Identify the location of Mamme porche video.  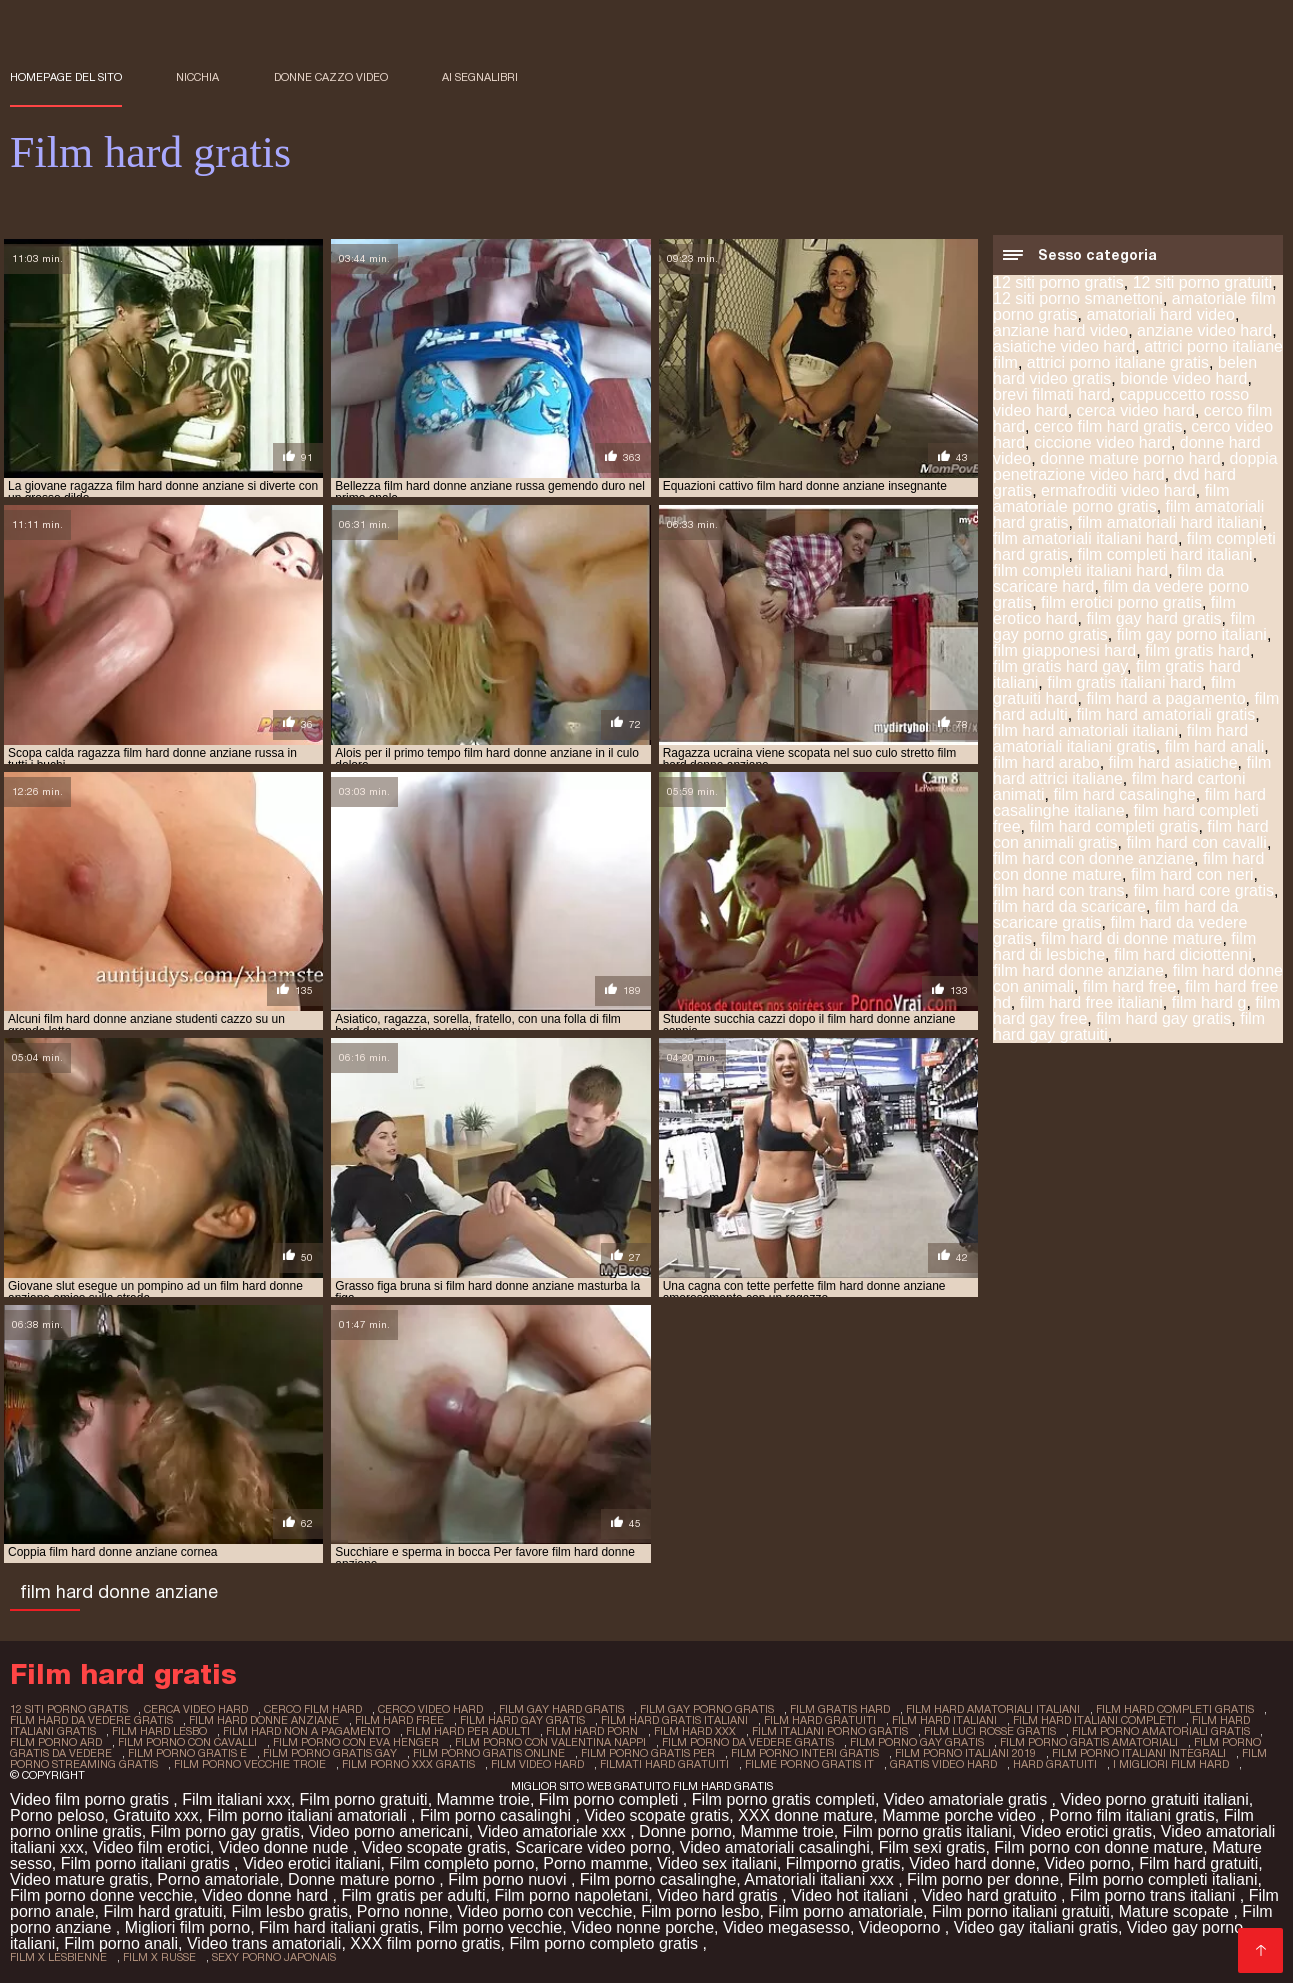
(961, 1815).